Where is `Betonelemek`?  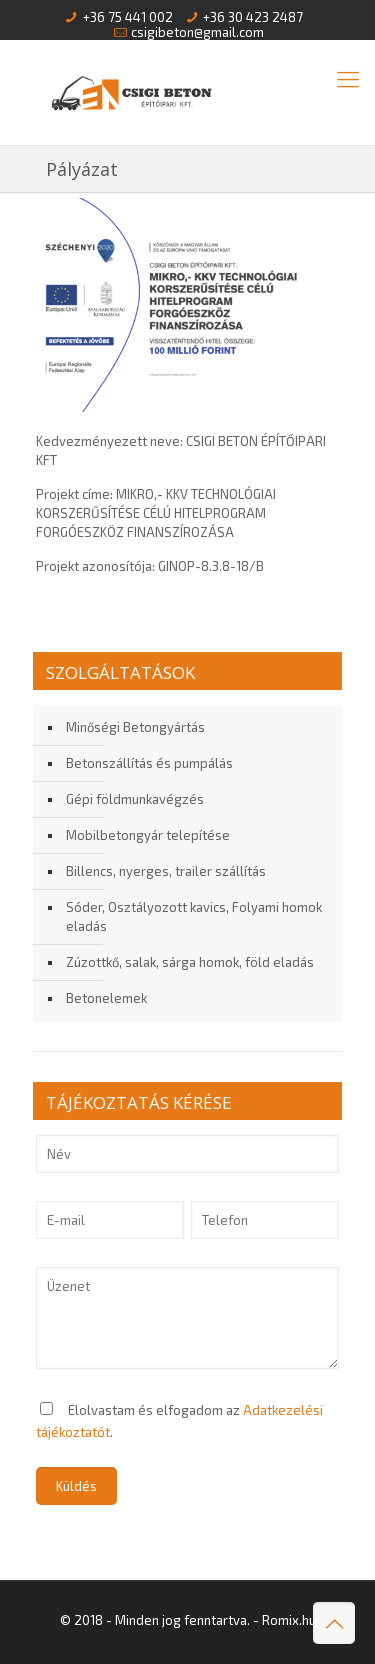
Betonelemek is located at coordinates (106, 998).